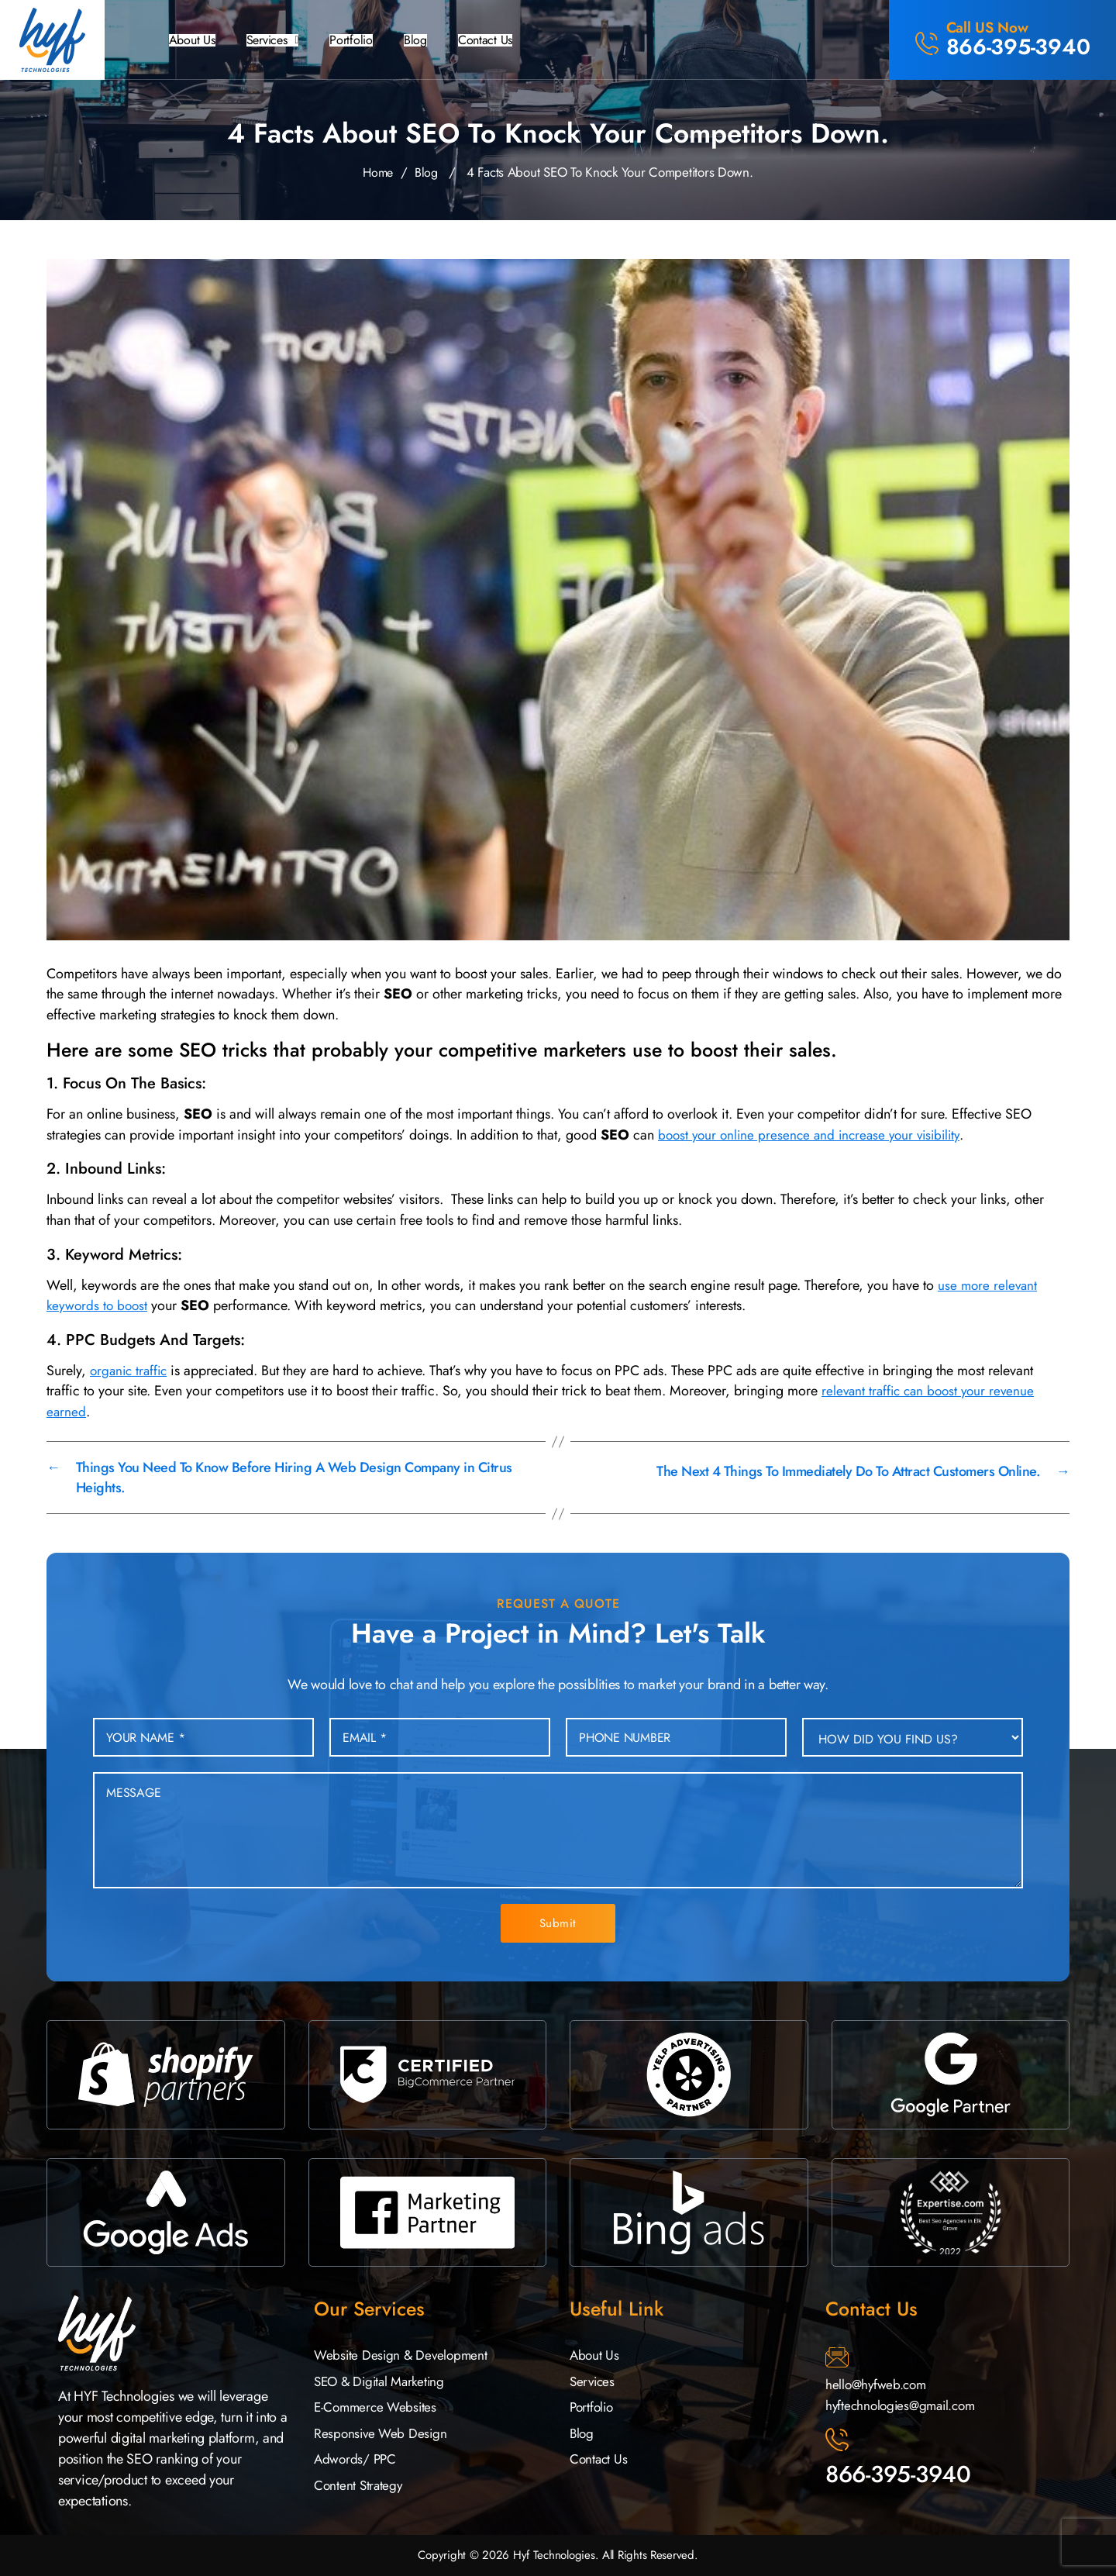 This screenshot has height=2576, width=1116. I want to click on Services, so click(279, 40).